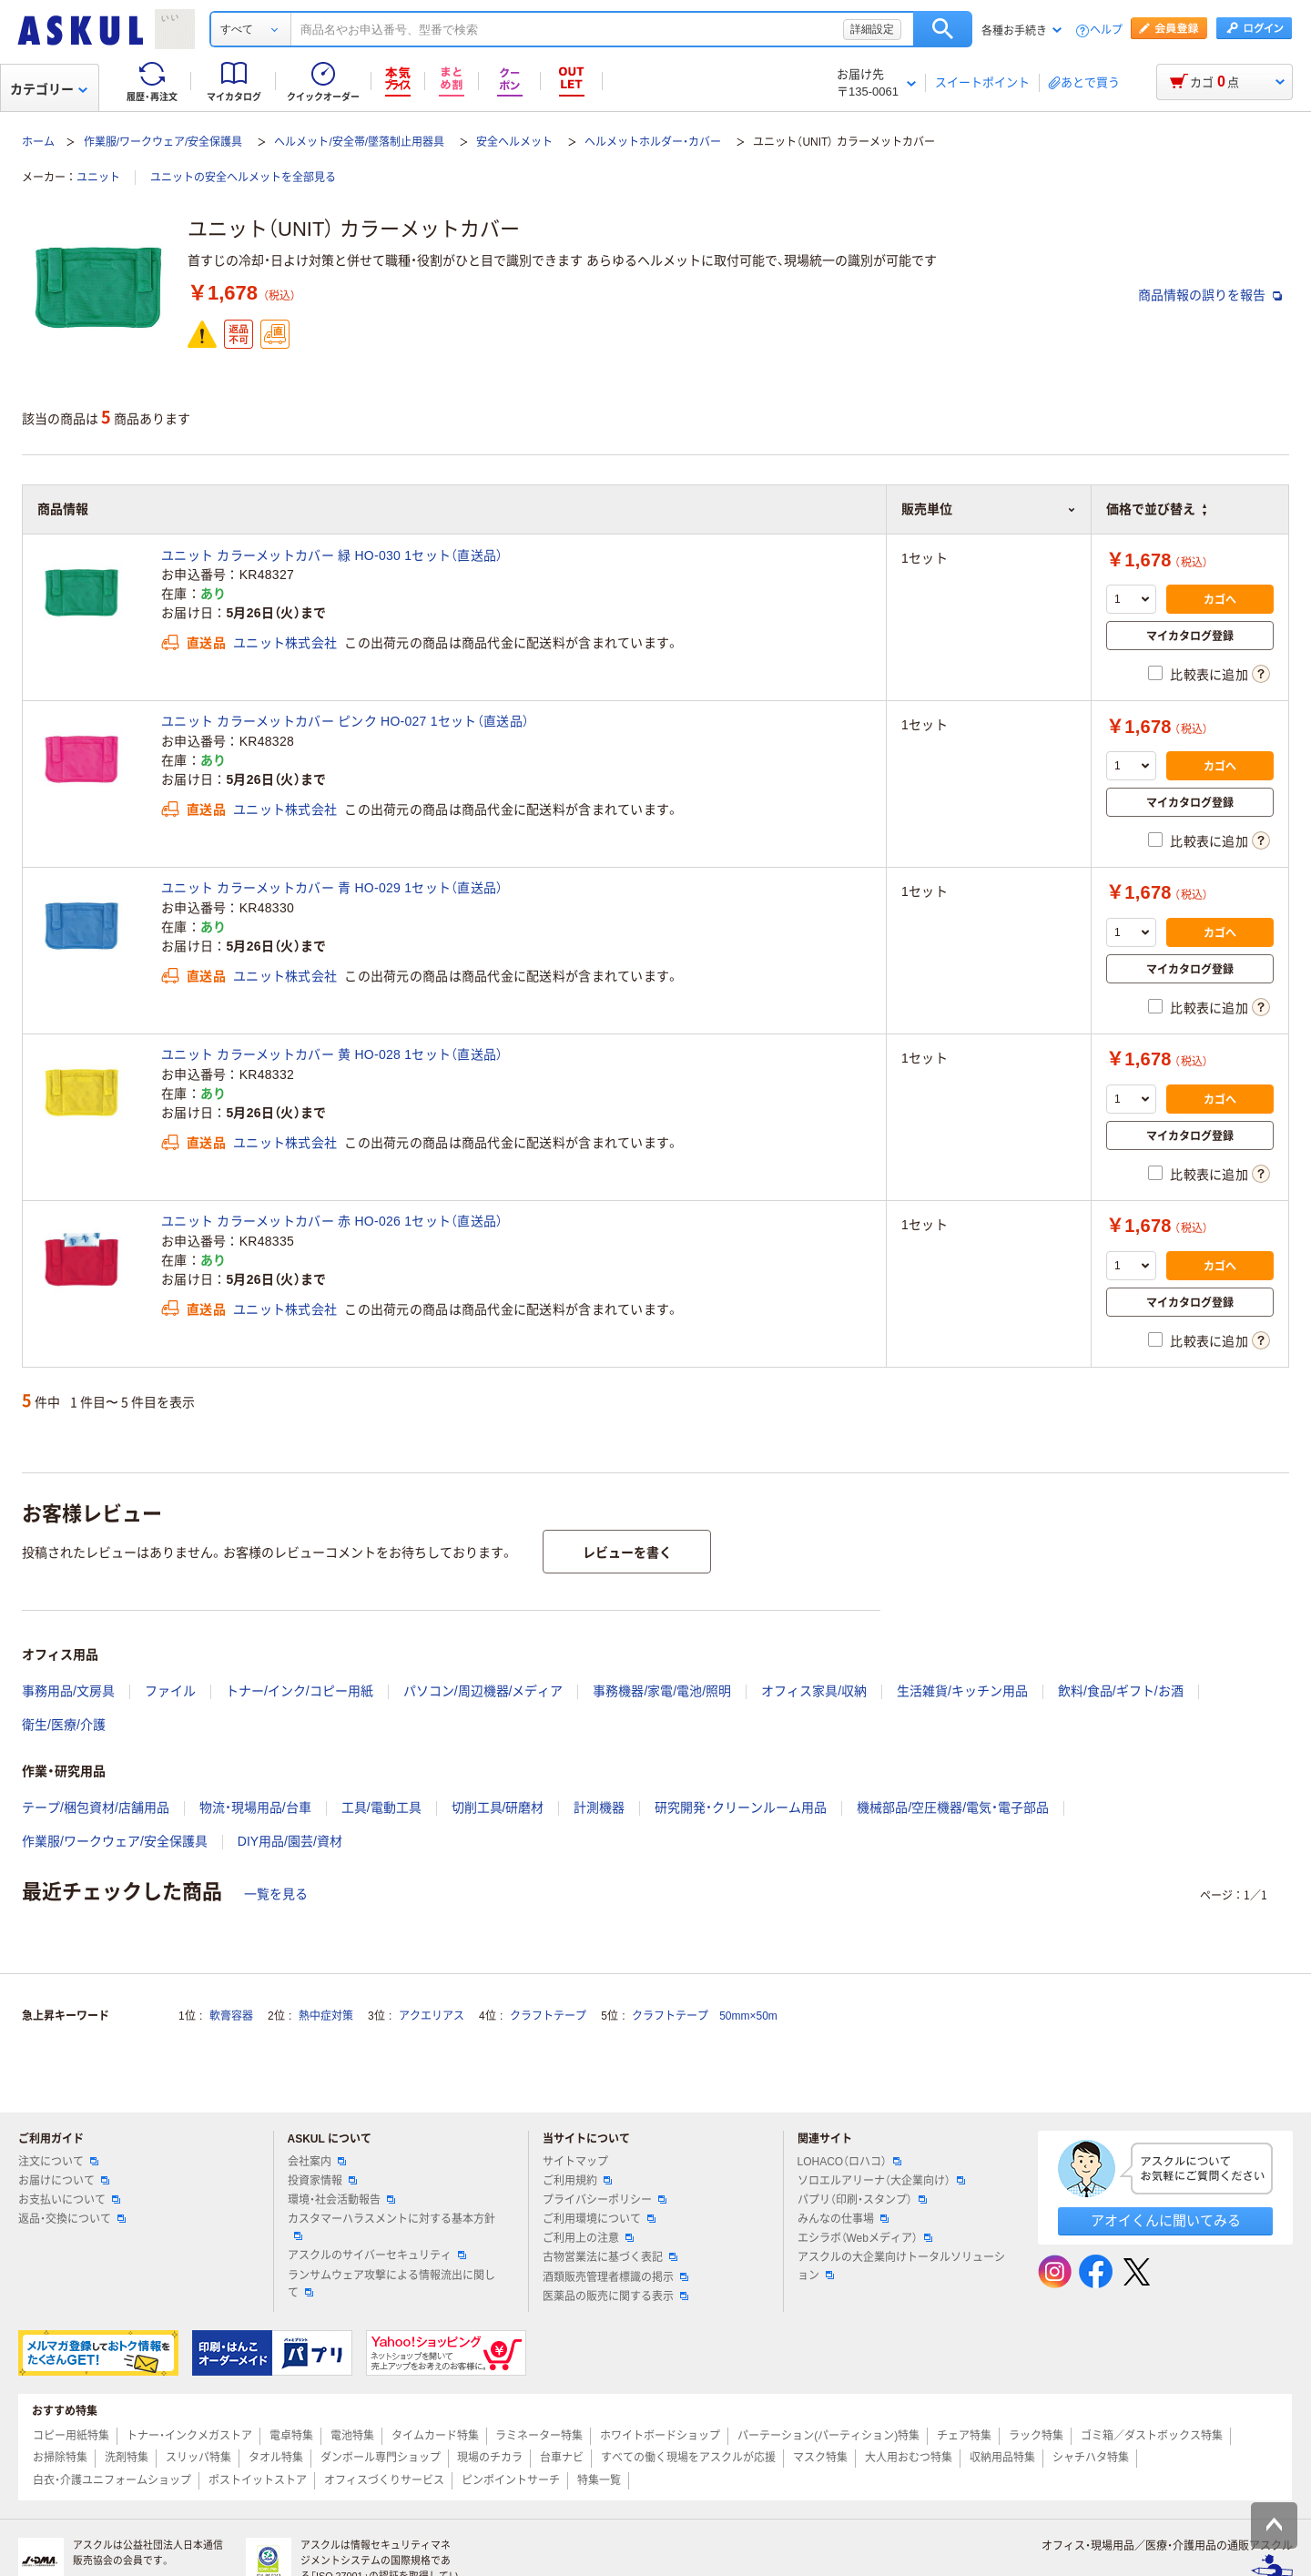 This screenshot has height=2576, width=1311. What do you see at coordinates (490, 2457) in the screenshot?
I see `現場のチカラ` at bounding box center [490, 2457].